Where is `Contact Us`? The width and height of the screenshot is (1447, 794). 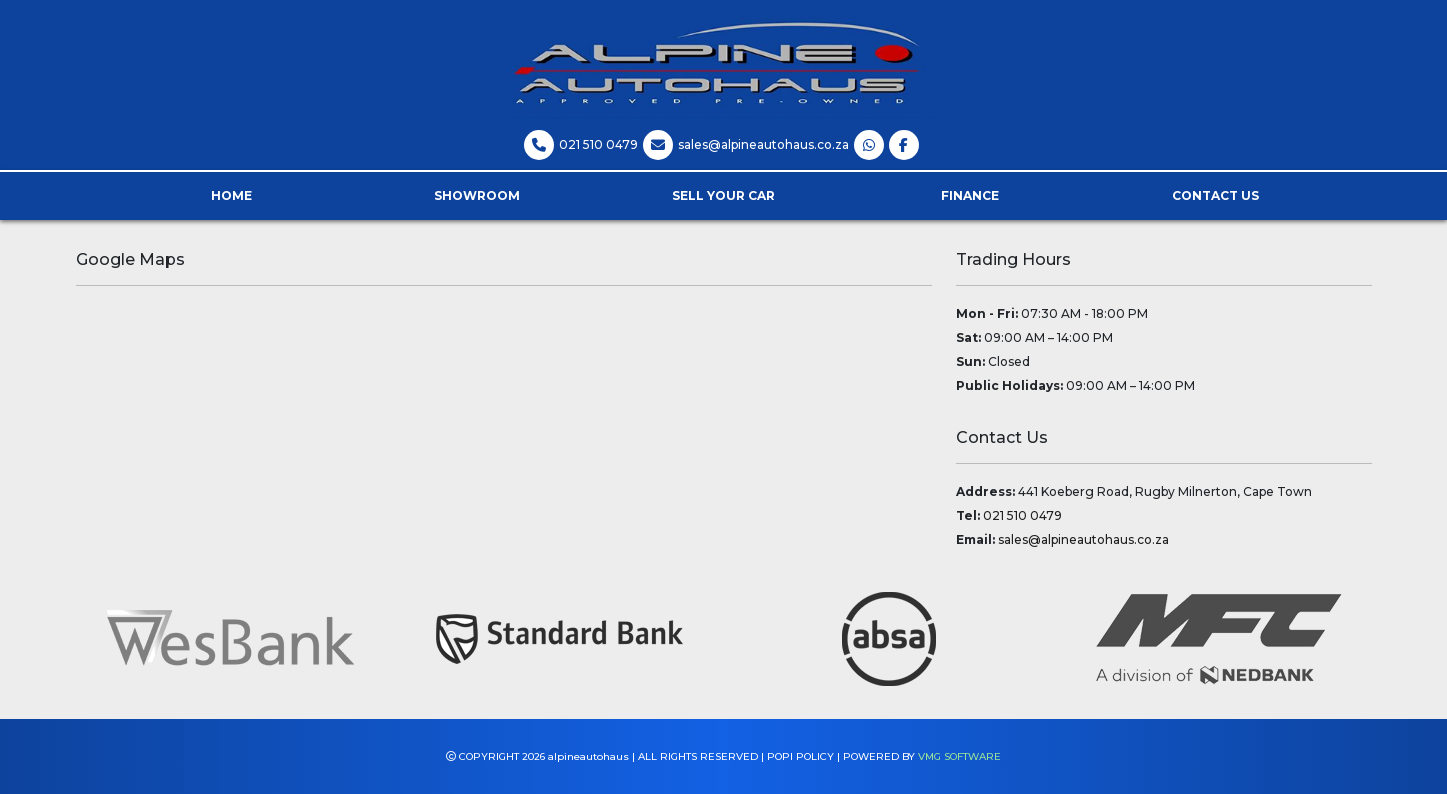
Contact Us is located at coordinates (1215, 195).